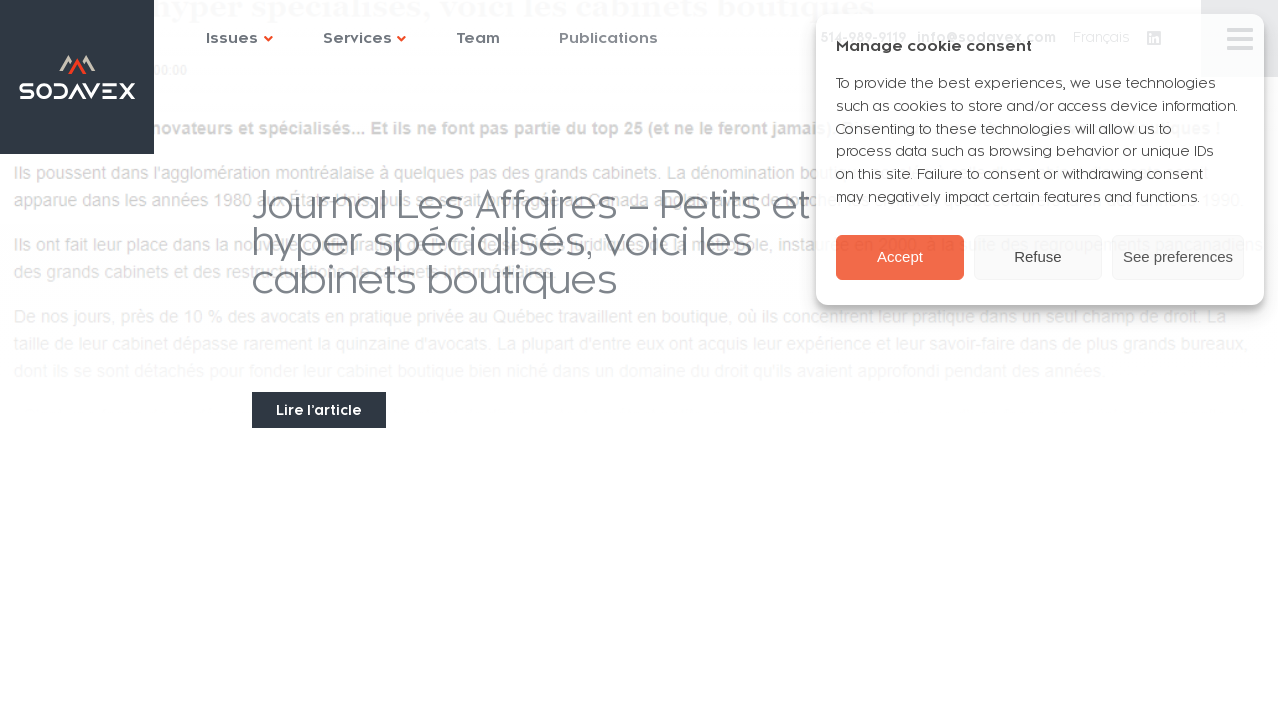  What do you see at coordinates (608, 38) in the screenshot?
I see `Publications` at bounding box center [608, 38].